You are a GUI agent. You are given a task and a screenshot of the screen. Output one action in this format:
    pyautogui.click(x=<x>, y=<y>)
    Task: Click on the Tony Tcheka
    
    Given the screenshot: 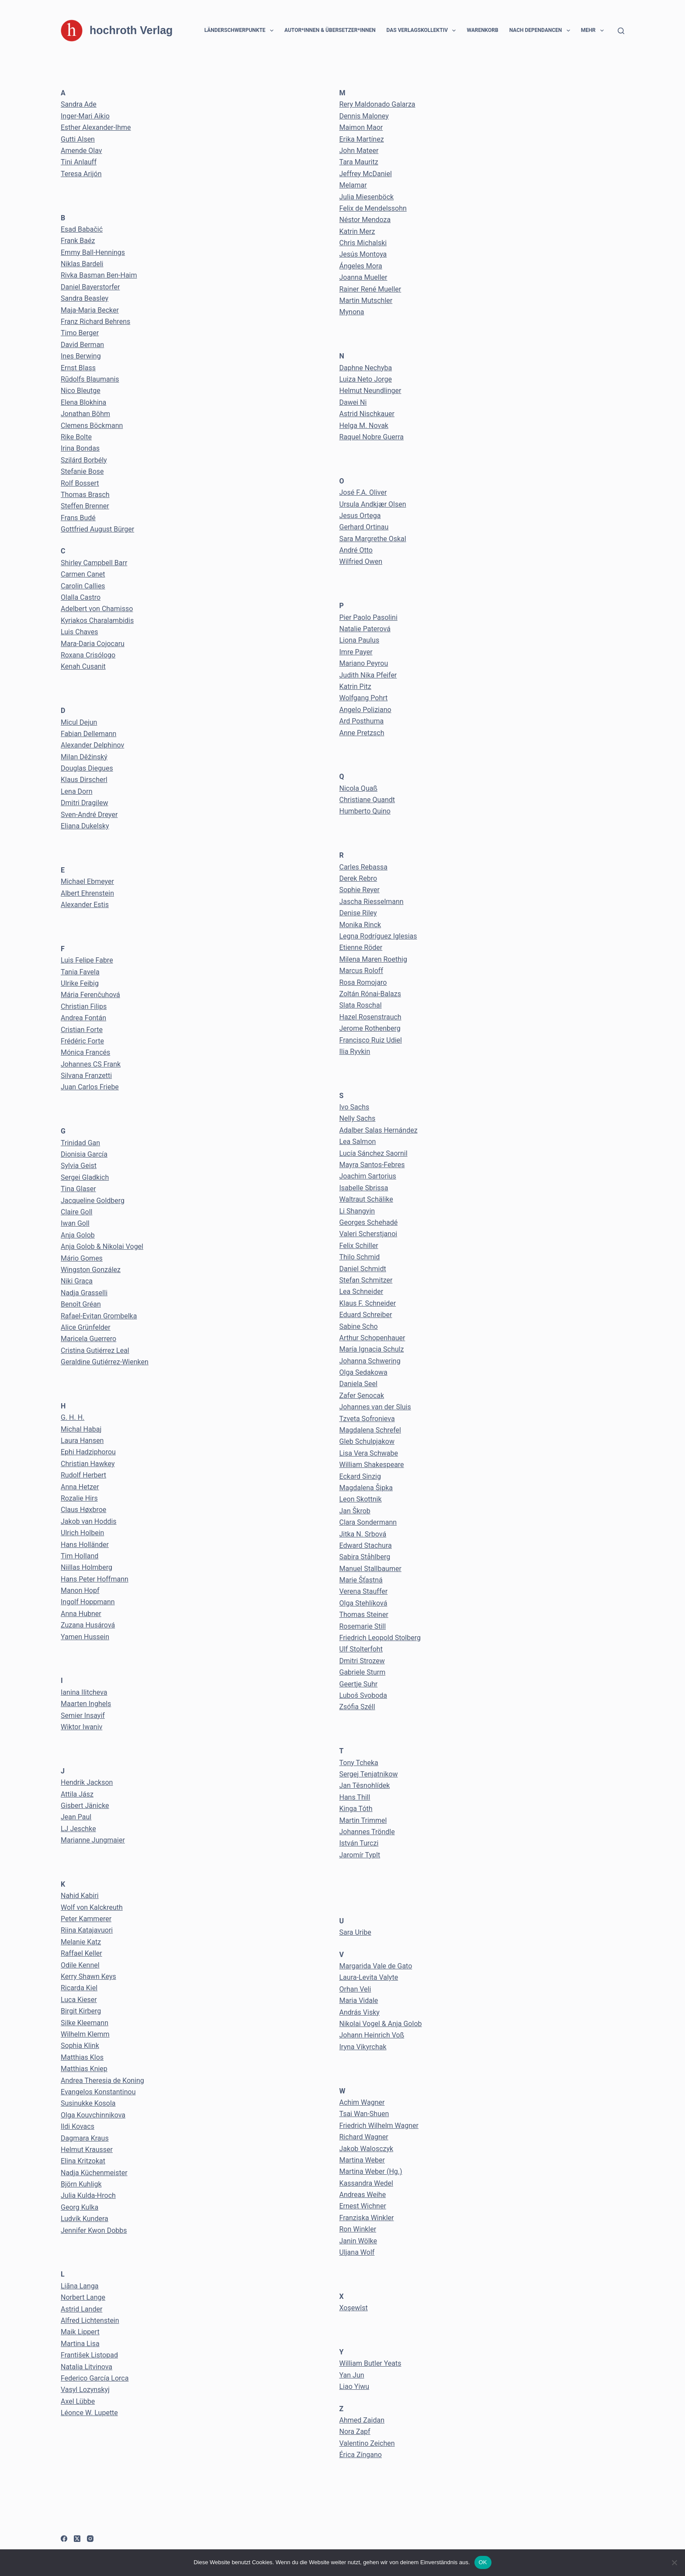 What is the action you would take?
    pyautogui.click(x=358, y=1763)
    